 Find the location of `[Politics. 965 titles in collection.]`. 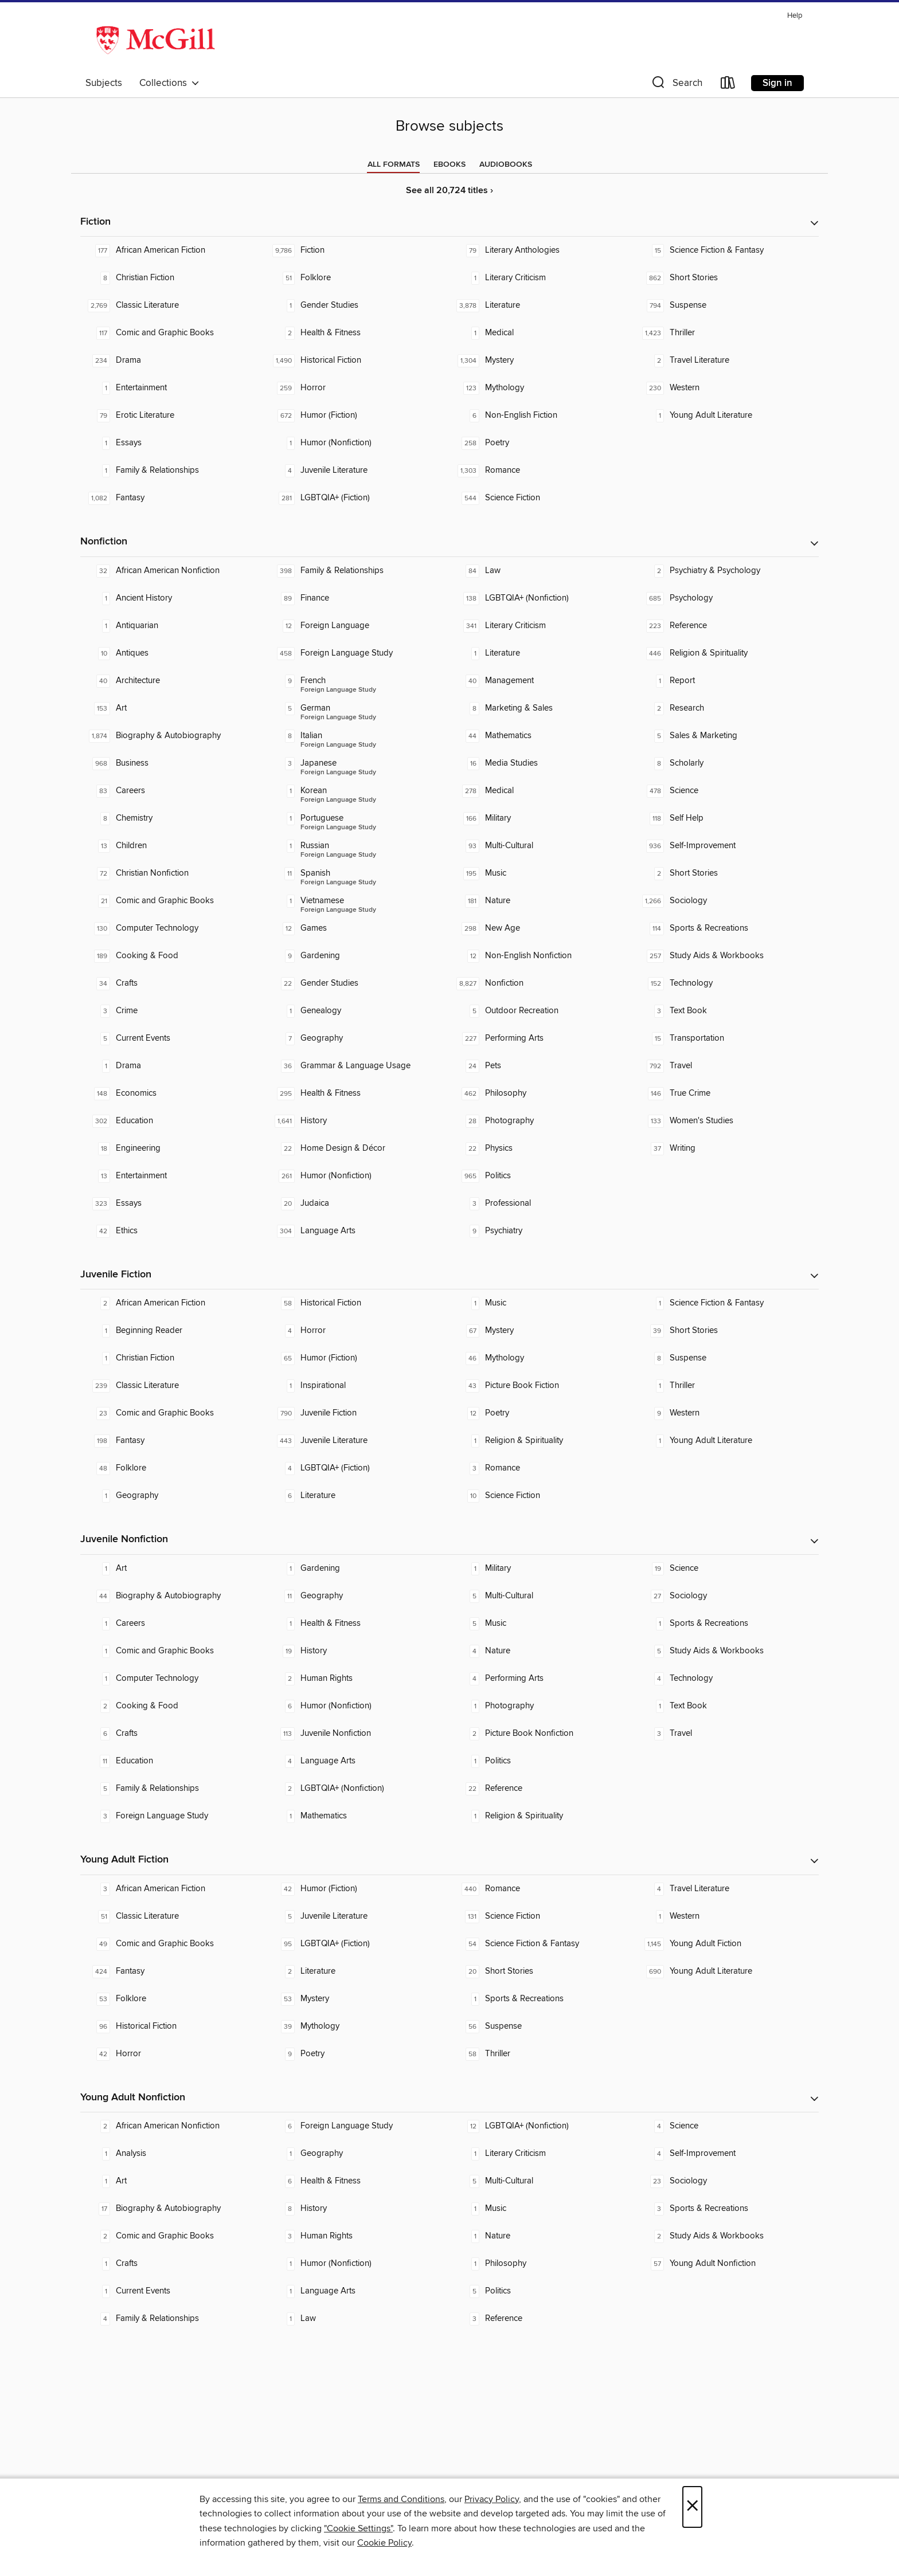

[Politics. 965 titles in collection.] is located at coordinates (542, 1176).